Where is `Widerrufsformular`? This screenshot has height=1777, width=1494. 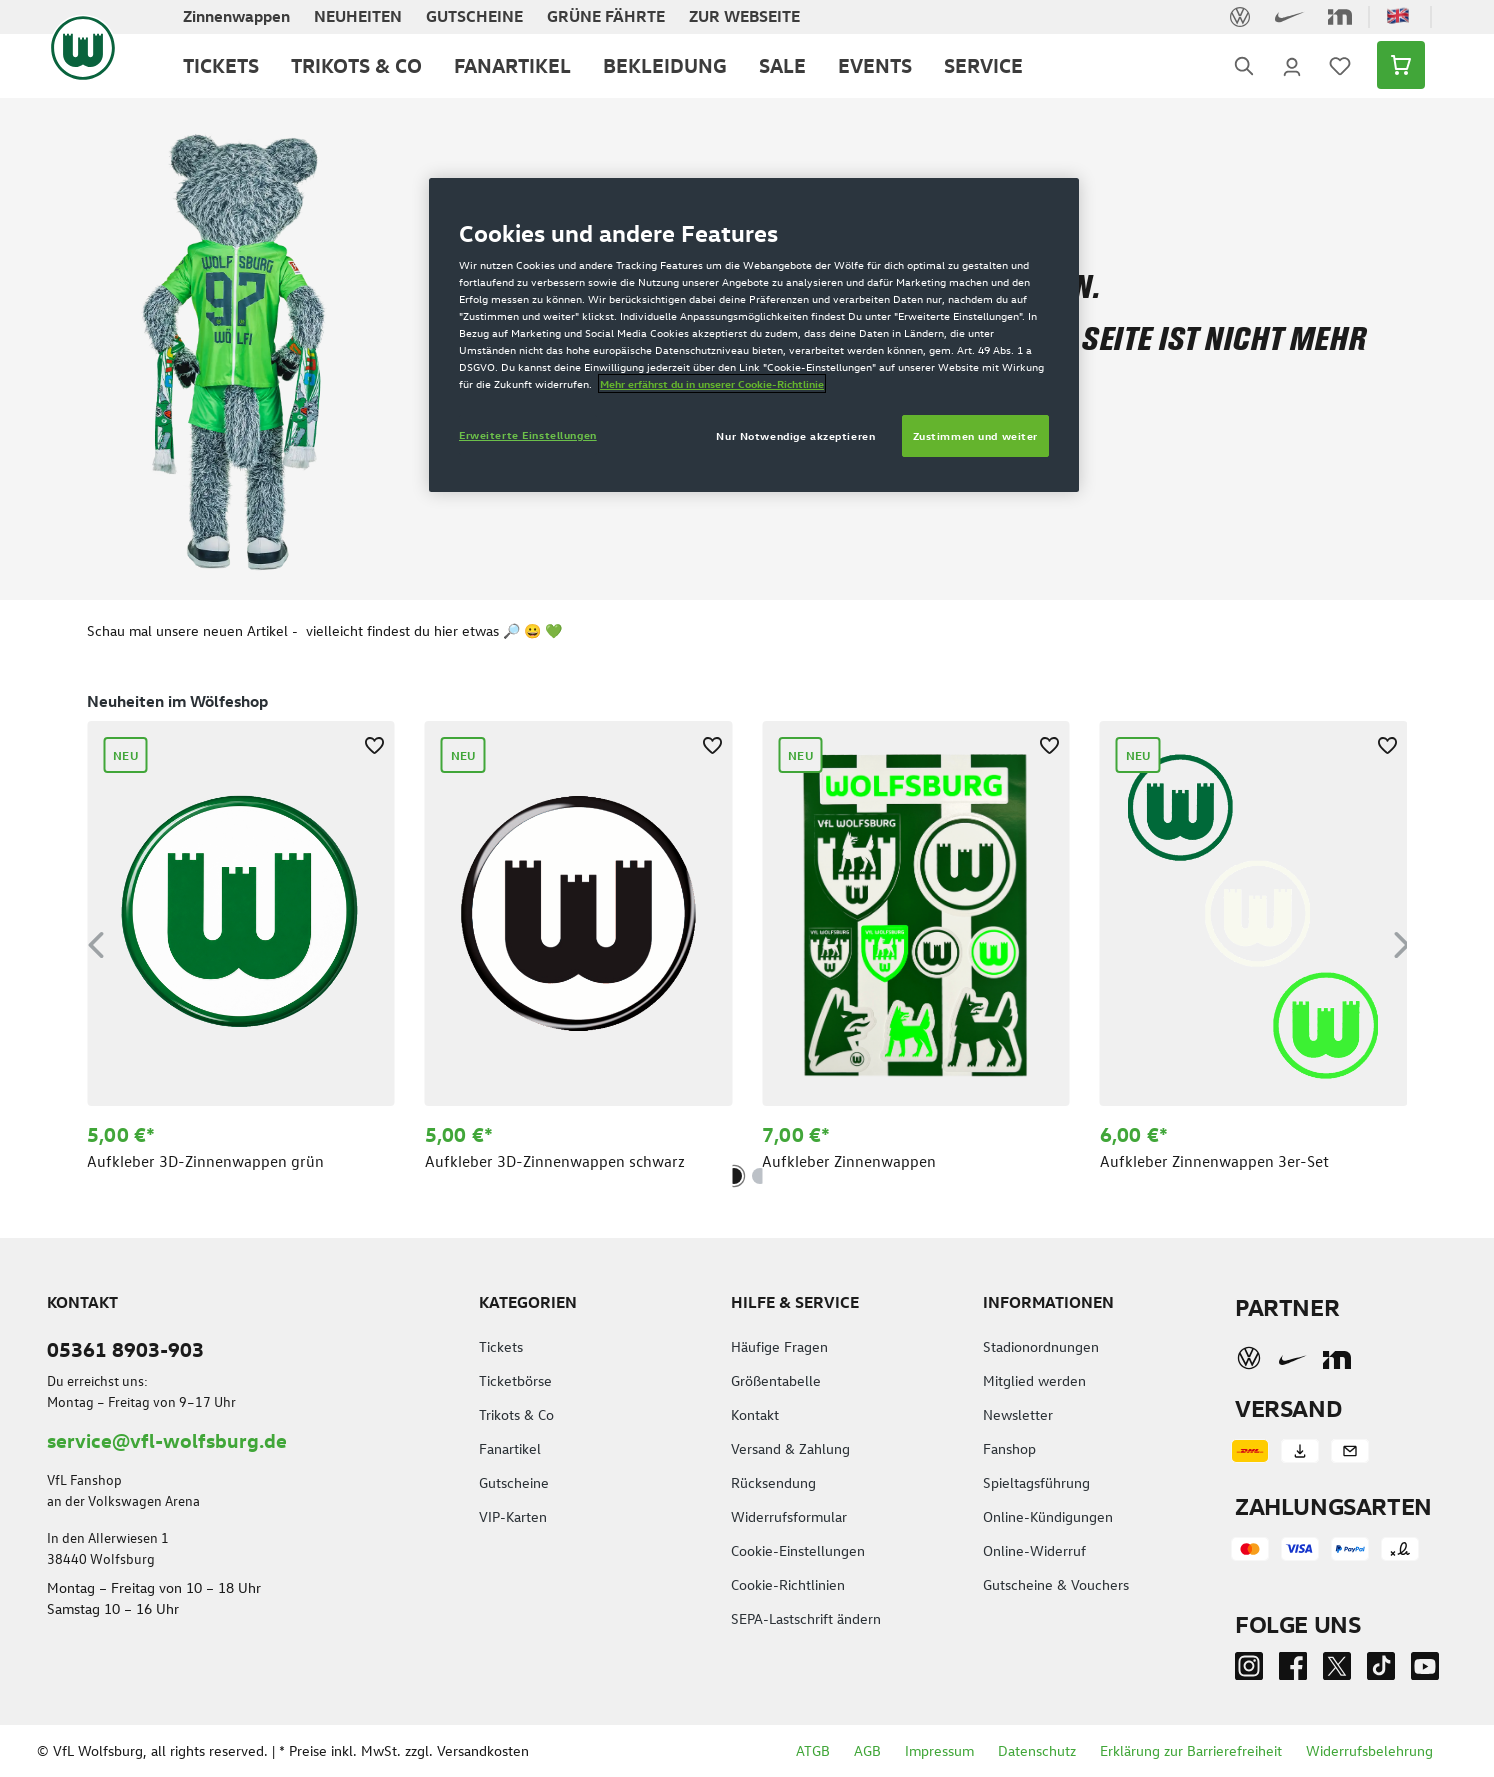 Widerrufsformular is located at coordinates (789, 1516).